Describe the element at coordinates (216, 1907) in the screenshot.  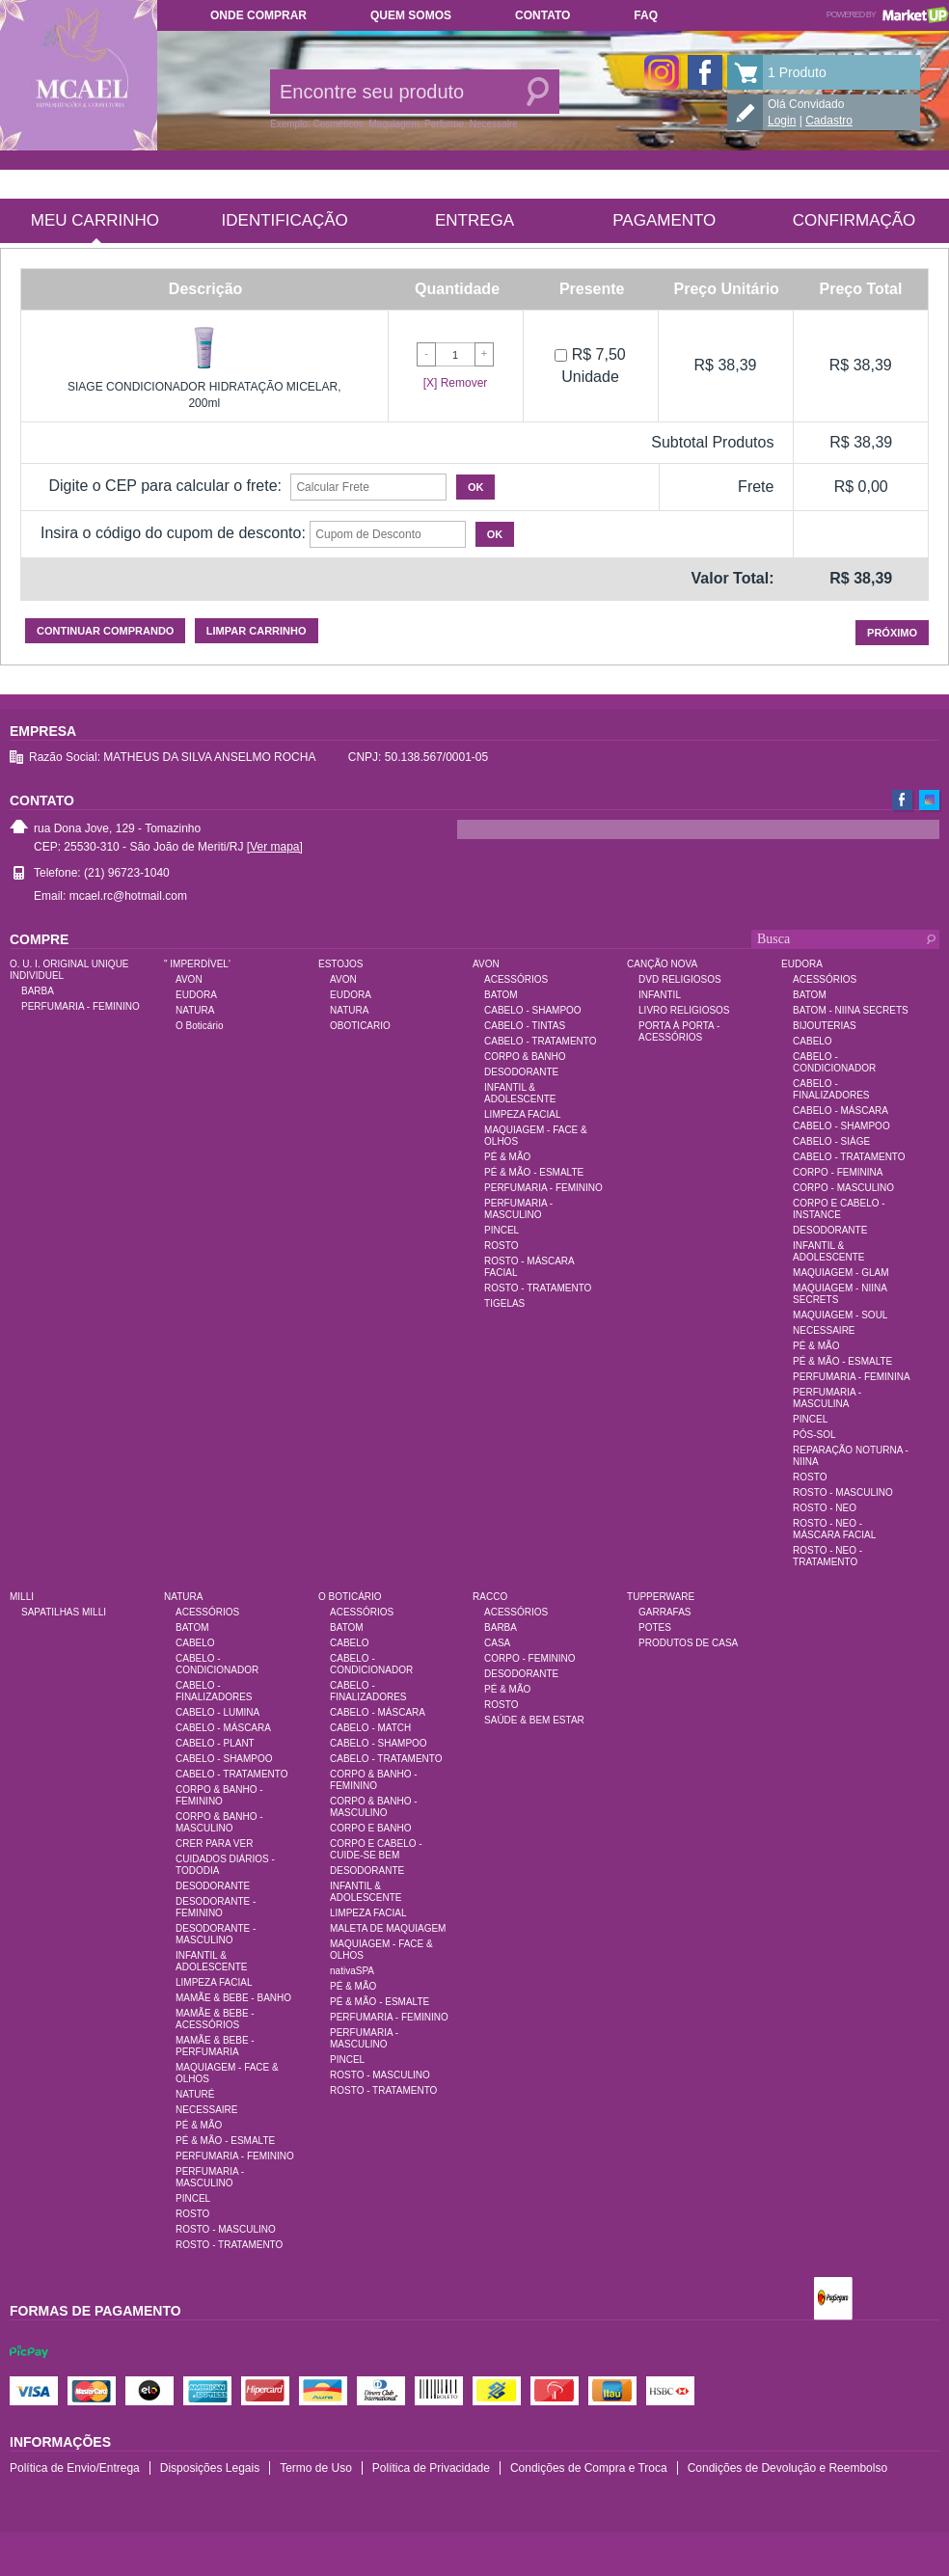
I see `DESODORANTE - FEMININO` at that location.